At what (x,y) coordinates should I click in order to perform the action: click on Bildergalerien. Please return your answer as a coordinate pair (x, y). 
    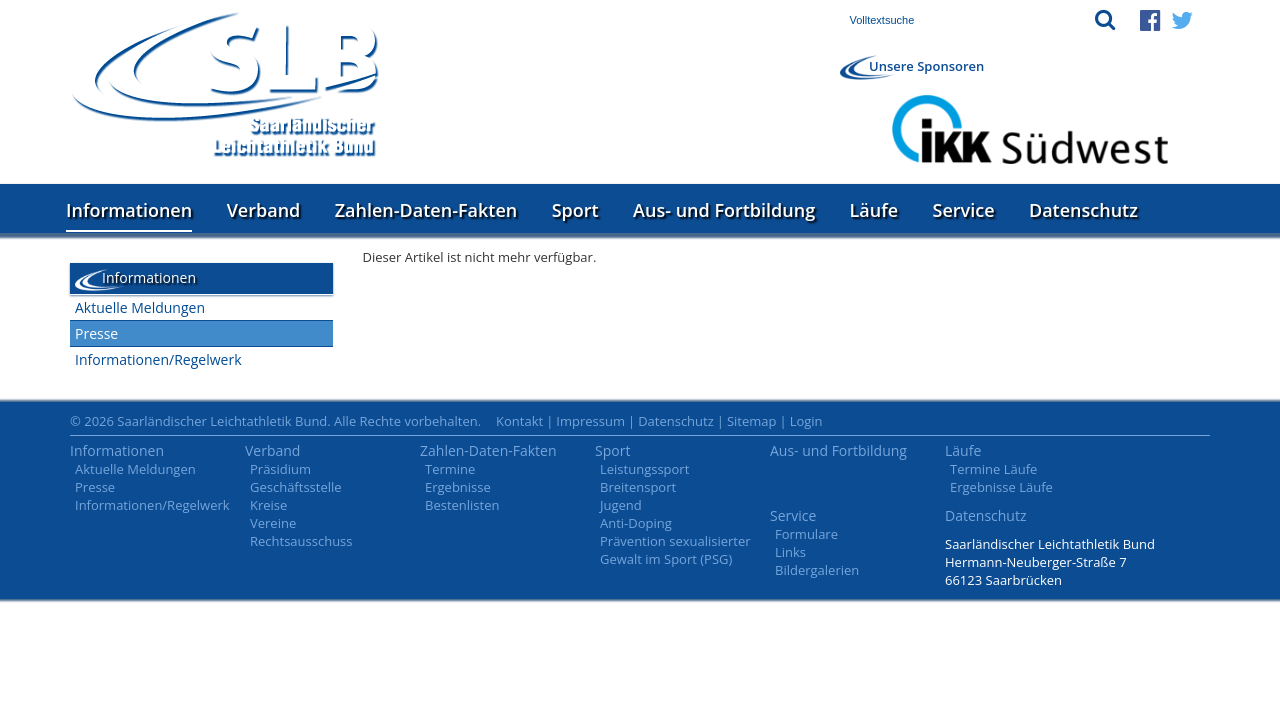
    Looking at the image, I should click on (817, 570).